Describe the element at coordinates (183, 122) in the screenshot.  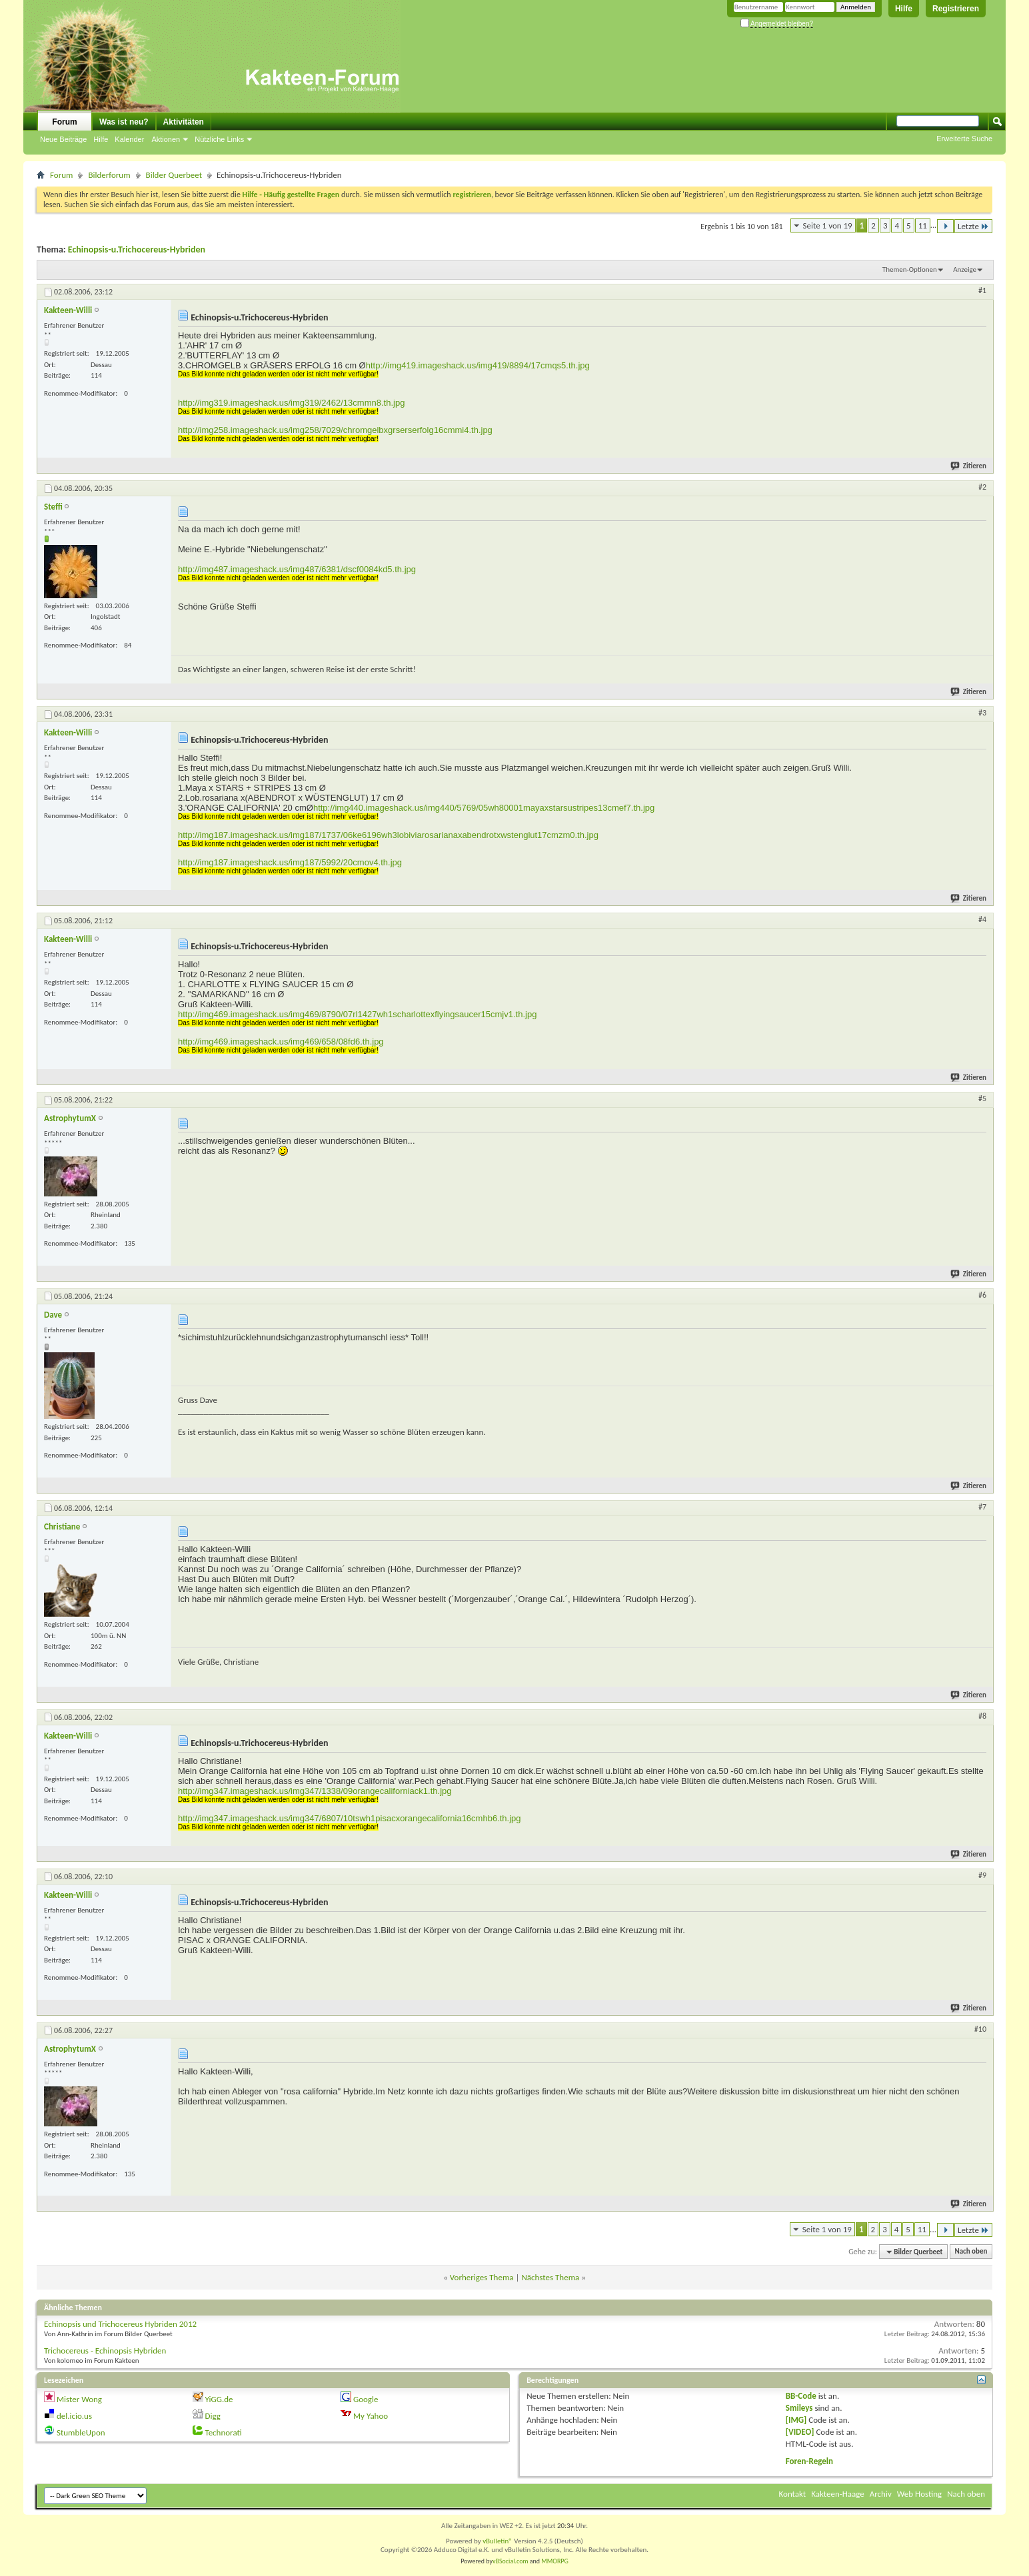
I see `Aktivitäten` at that location.